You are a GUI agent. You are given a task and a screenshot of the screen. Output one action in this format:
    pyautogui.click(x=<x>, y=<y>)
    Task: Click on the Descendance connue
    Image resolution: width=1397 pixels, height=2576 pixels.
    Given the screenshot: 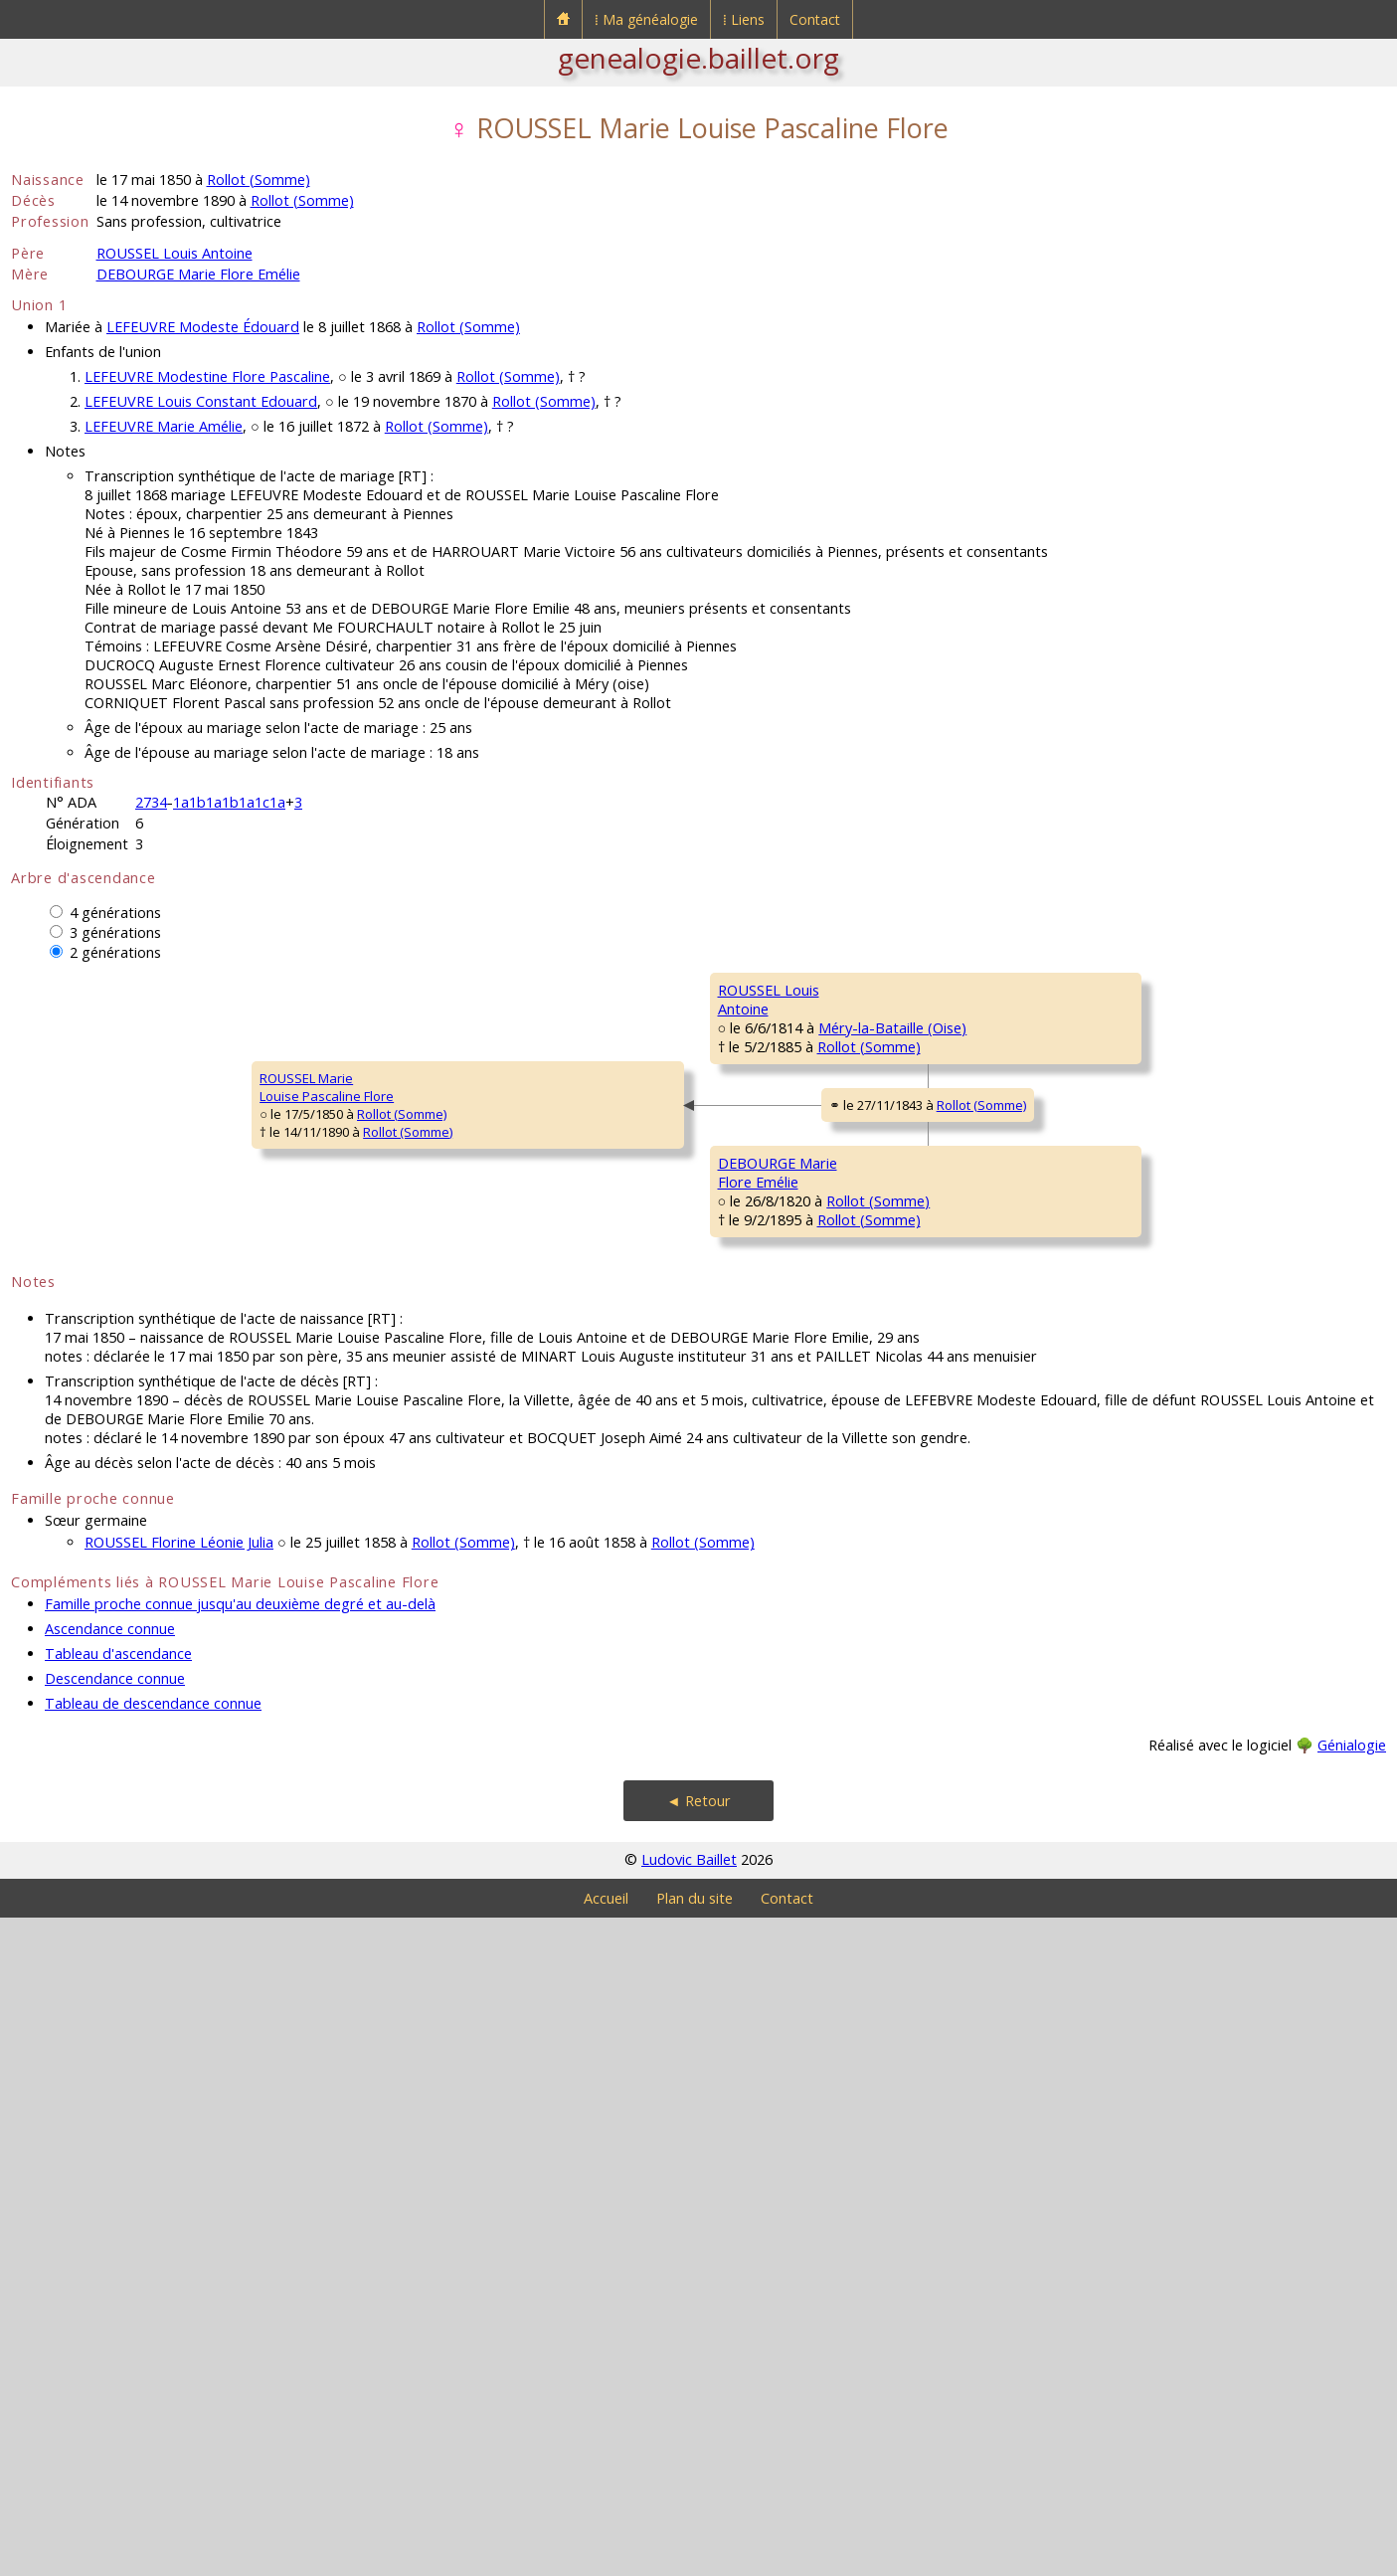 What is the action you would take?
    pyautogui.click(x=115, y=2336)
    